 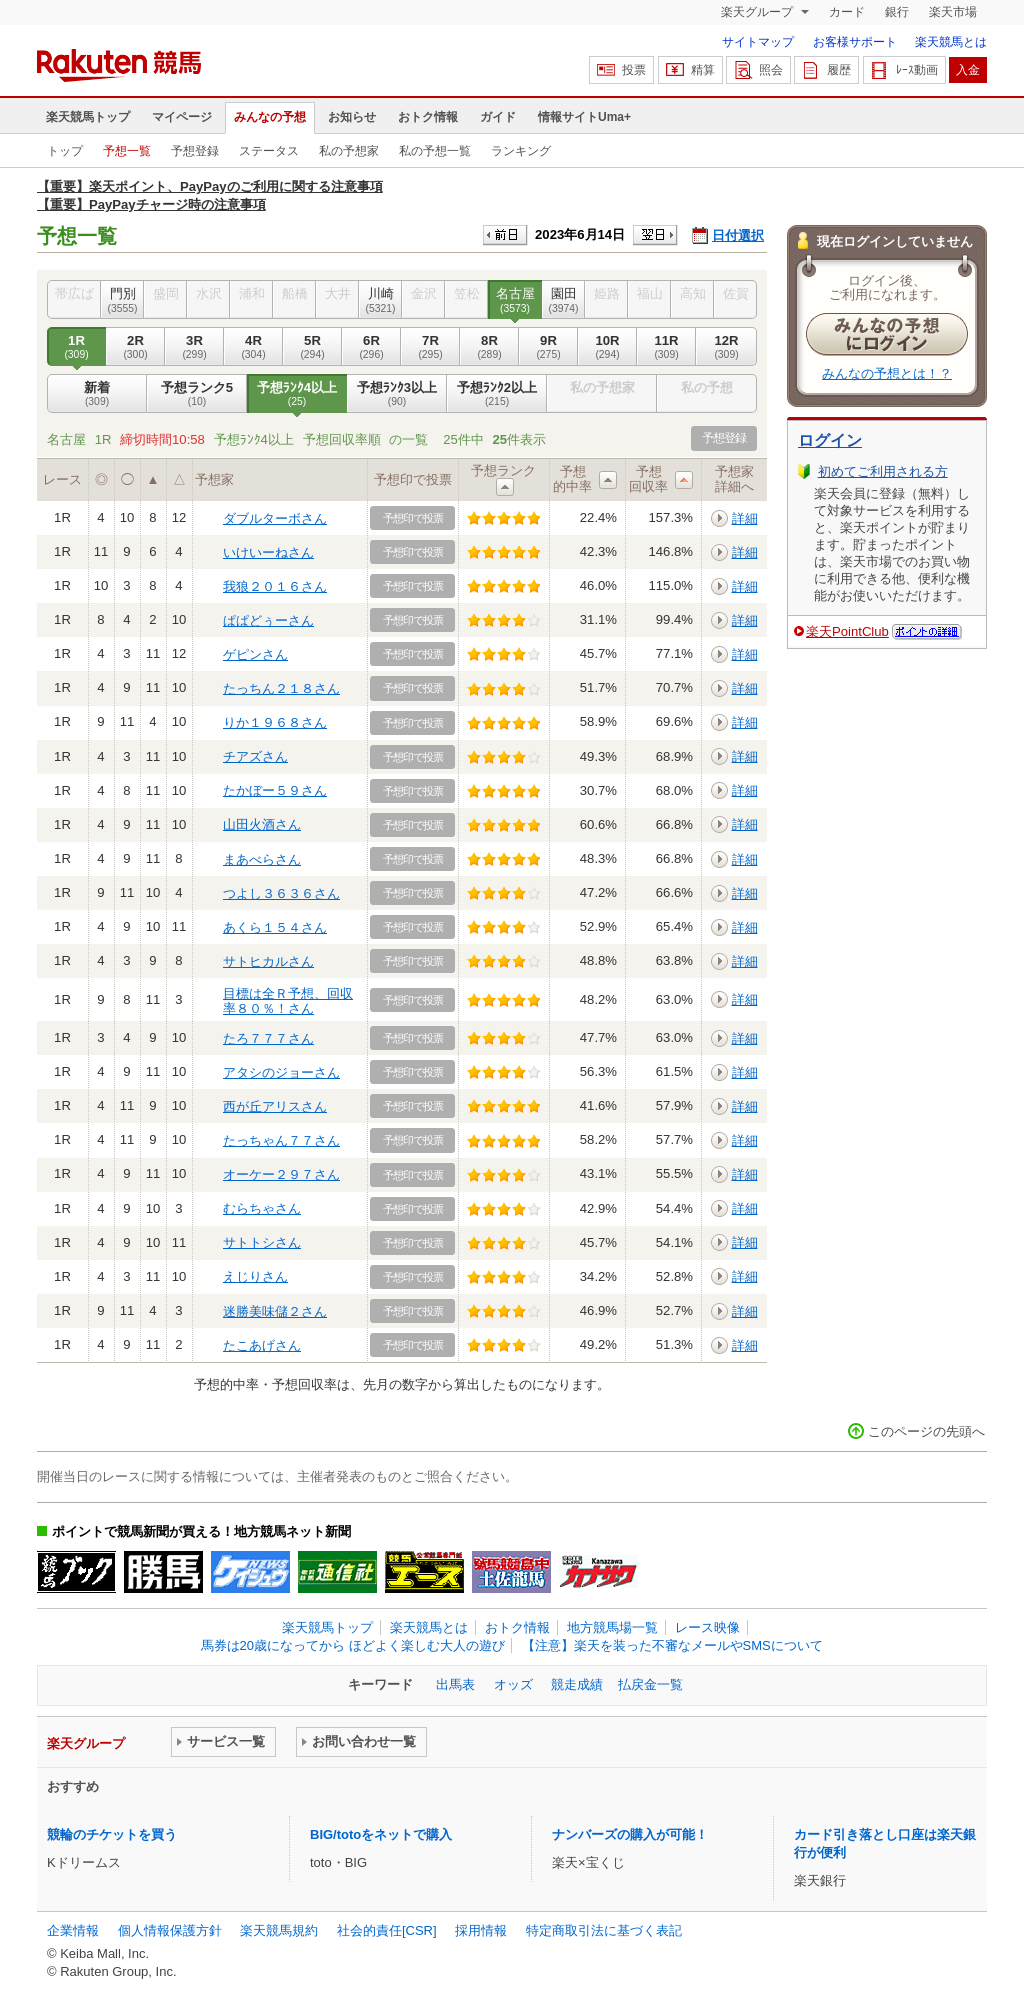 I want to click on 4R, so click(x=253, y=347).